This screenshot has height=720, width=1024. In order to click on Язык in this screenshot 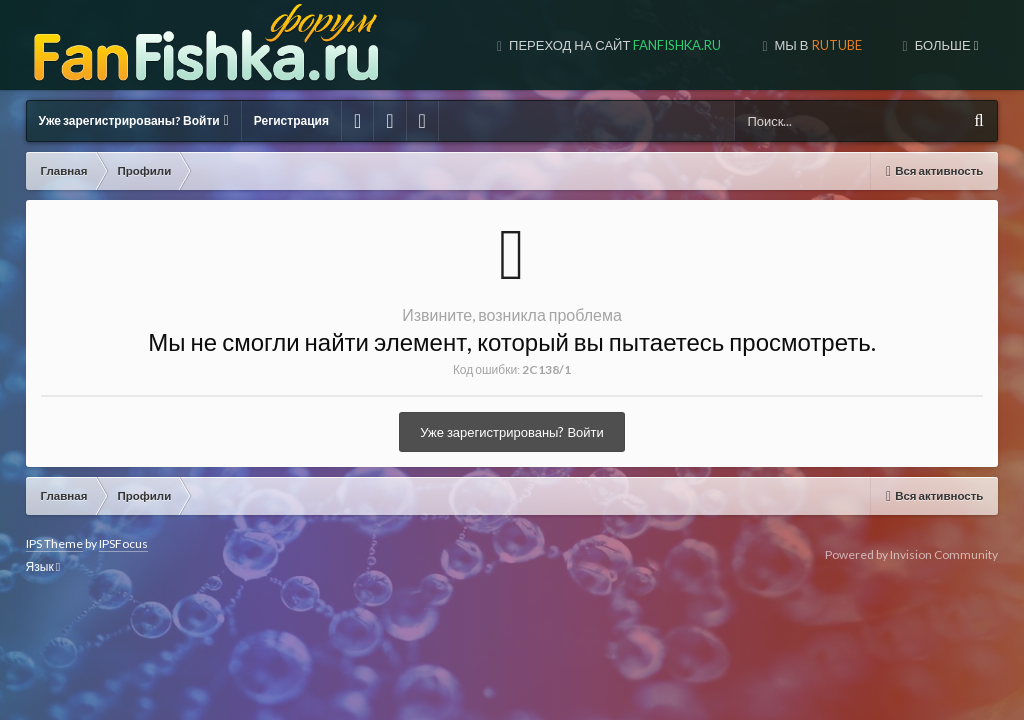, I will do `click(43, 566)`.